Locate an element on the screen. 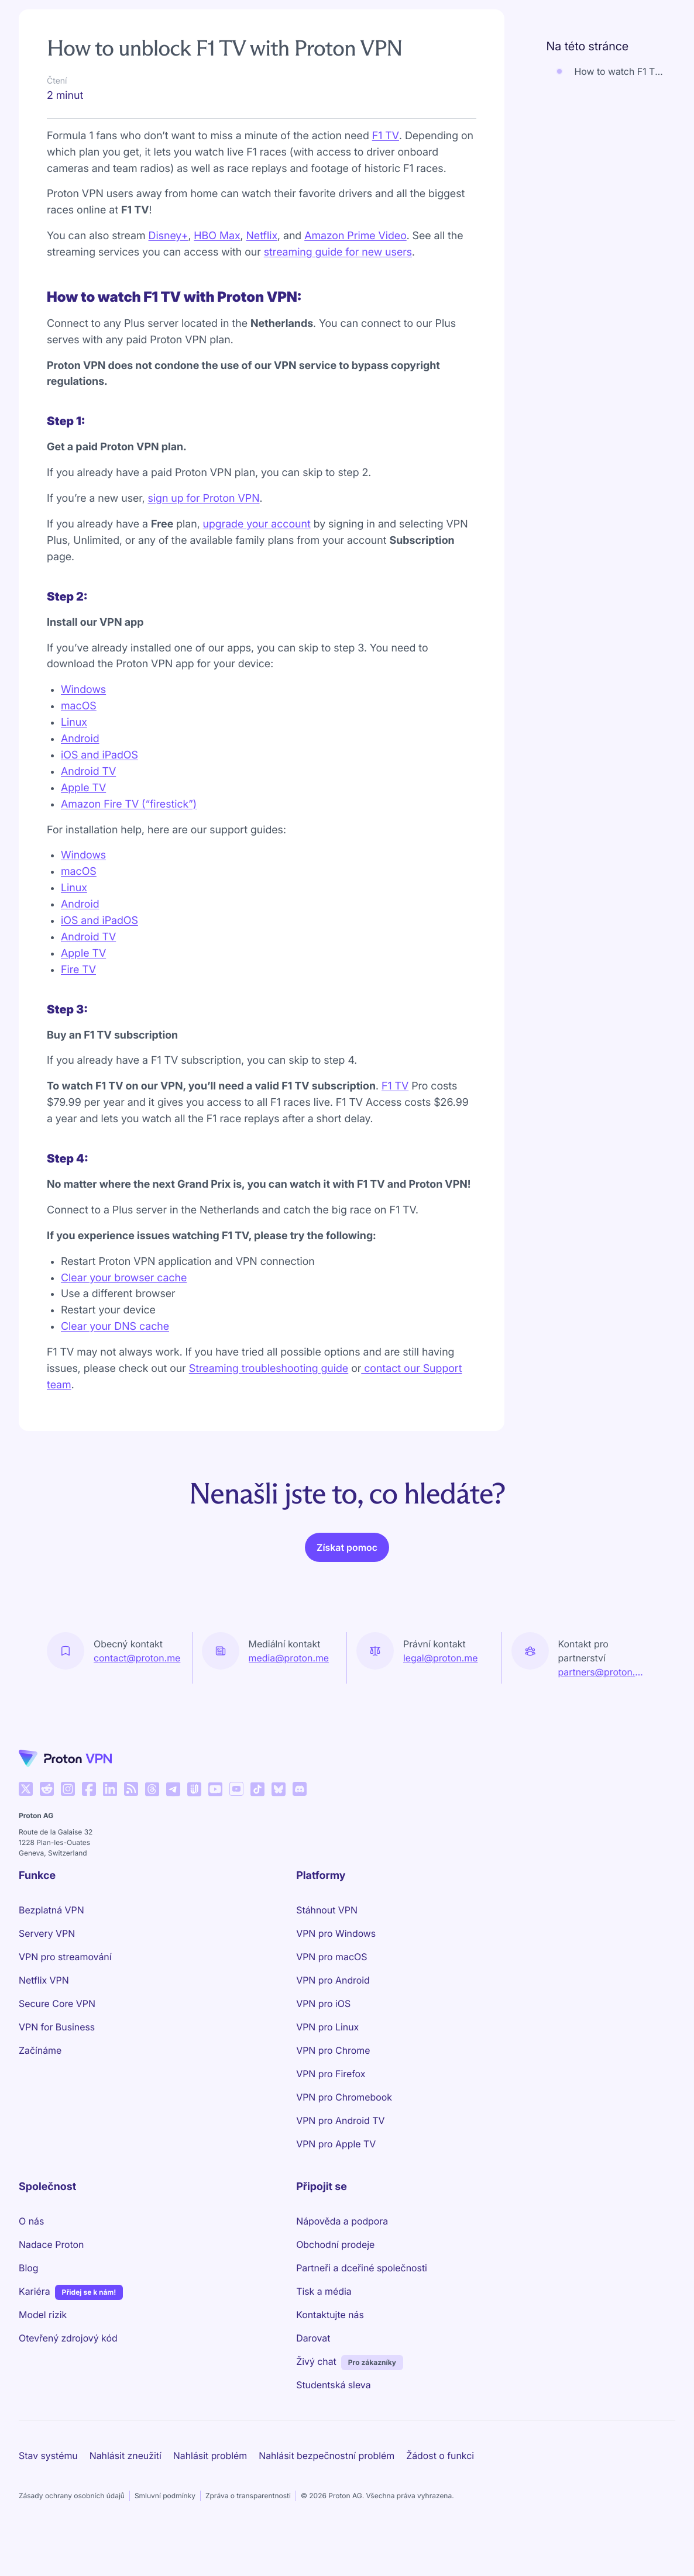  Bezplatná VPN is located at coordinates (51, 1910).